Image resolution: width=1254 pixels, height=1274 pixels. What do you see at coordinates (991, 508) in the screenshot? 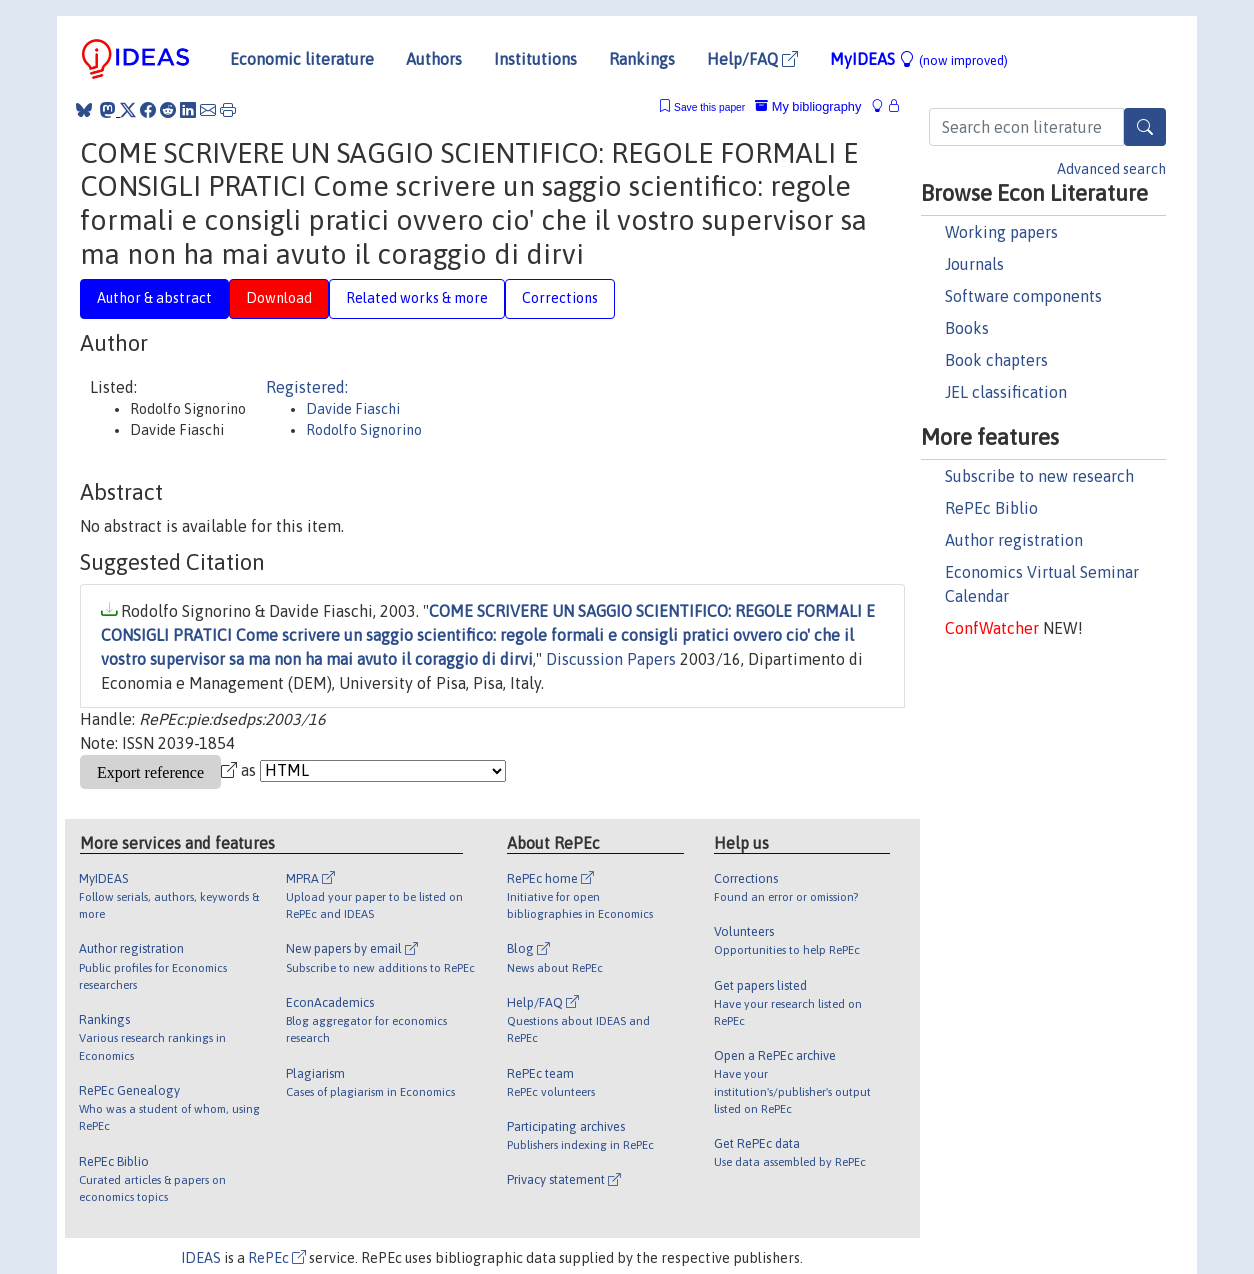
I see `RePEc Biblio` at bounding box center [991, 508].